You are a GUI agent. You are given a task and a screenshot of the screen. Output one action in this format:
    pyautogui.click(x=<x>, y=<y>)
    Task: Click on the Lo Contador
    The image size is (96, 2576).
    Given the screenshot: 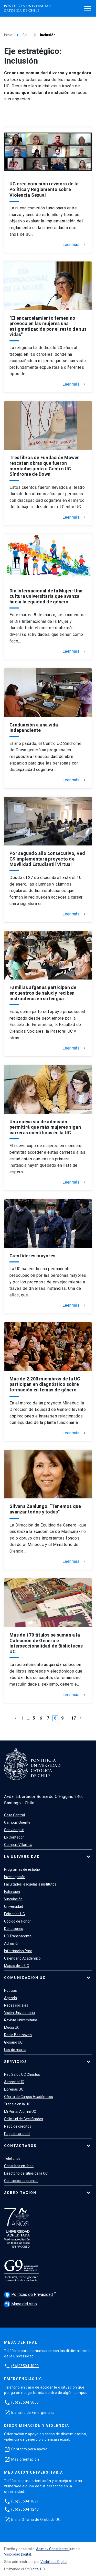 What is the action you would take?
    pyautogui.click(x=14, y=1837)
    